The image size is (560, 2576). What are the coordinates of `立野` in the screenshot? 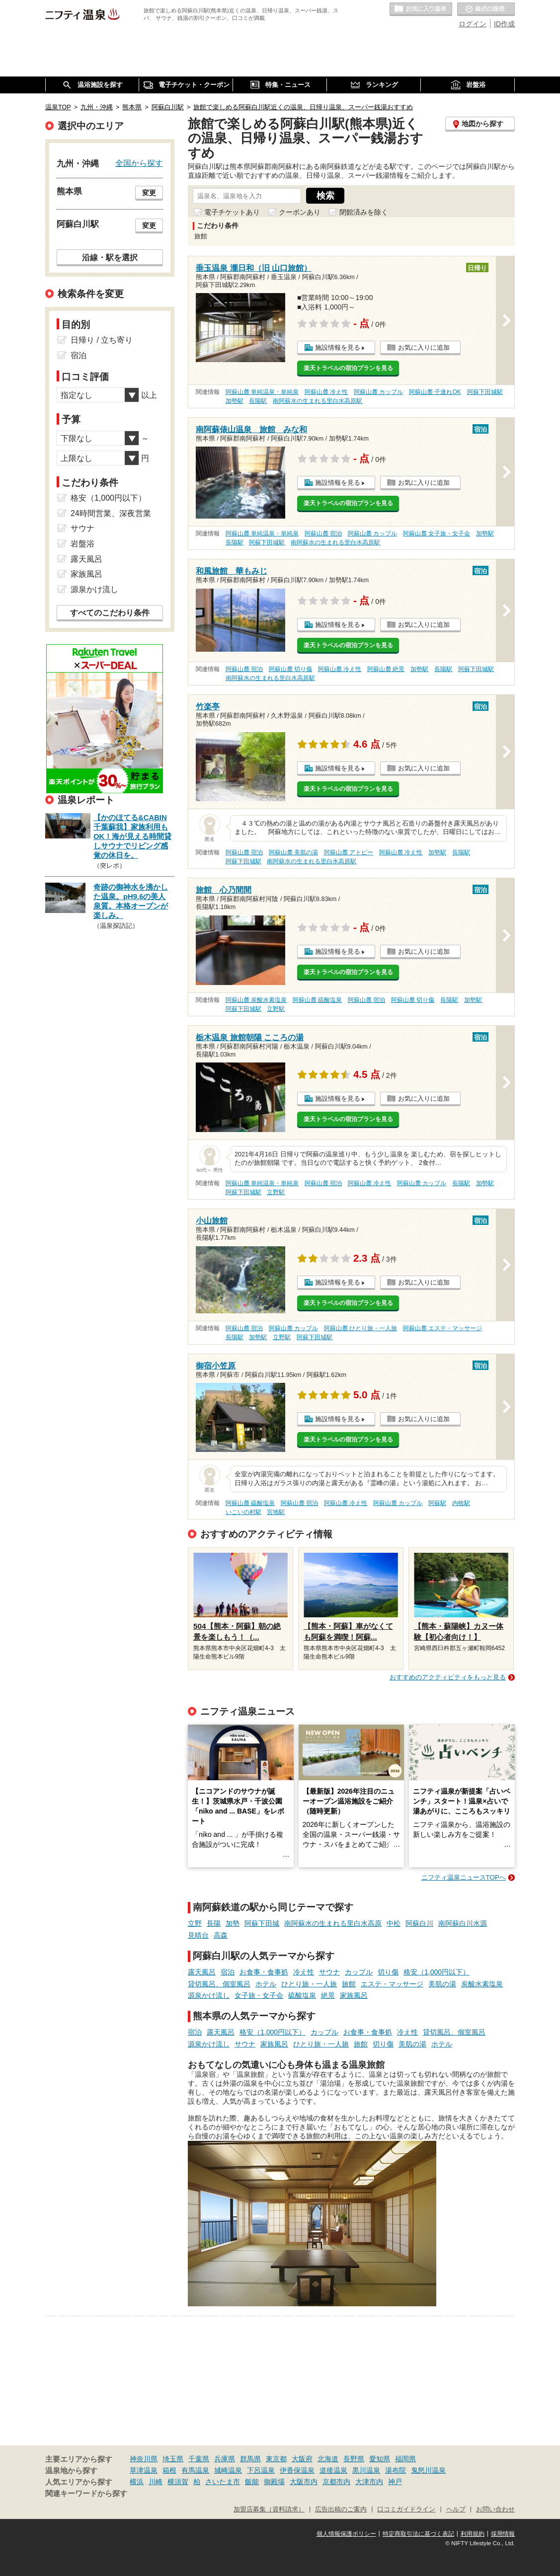 It's located at (195, 1923).